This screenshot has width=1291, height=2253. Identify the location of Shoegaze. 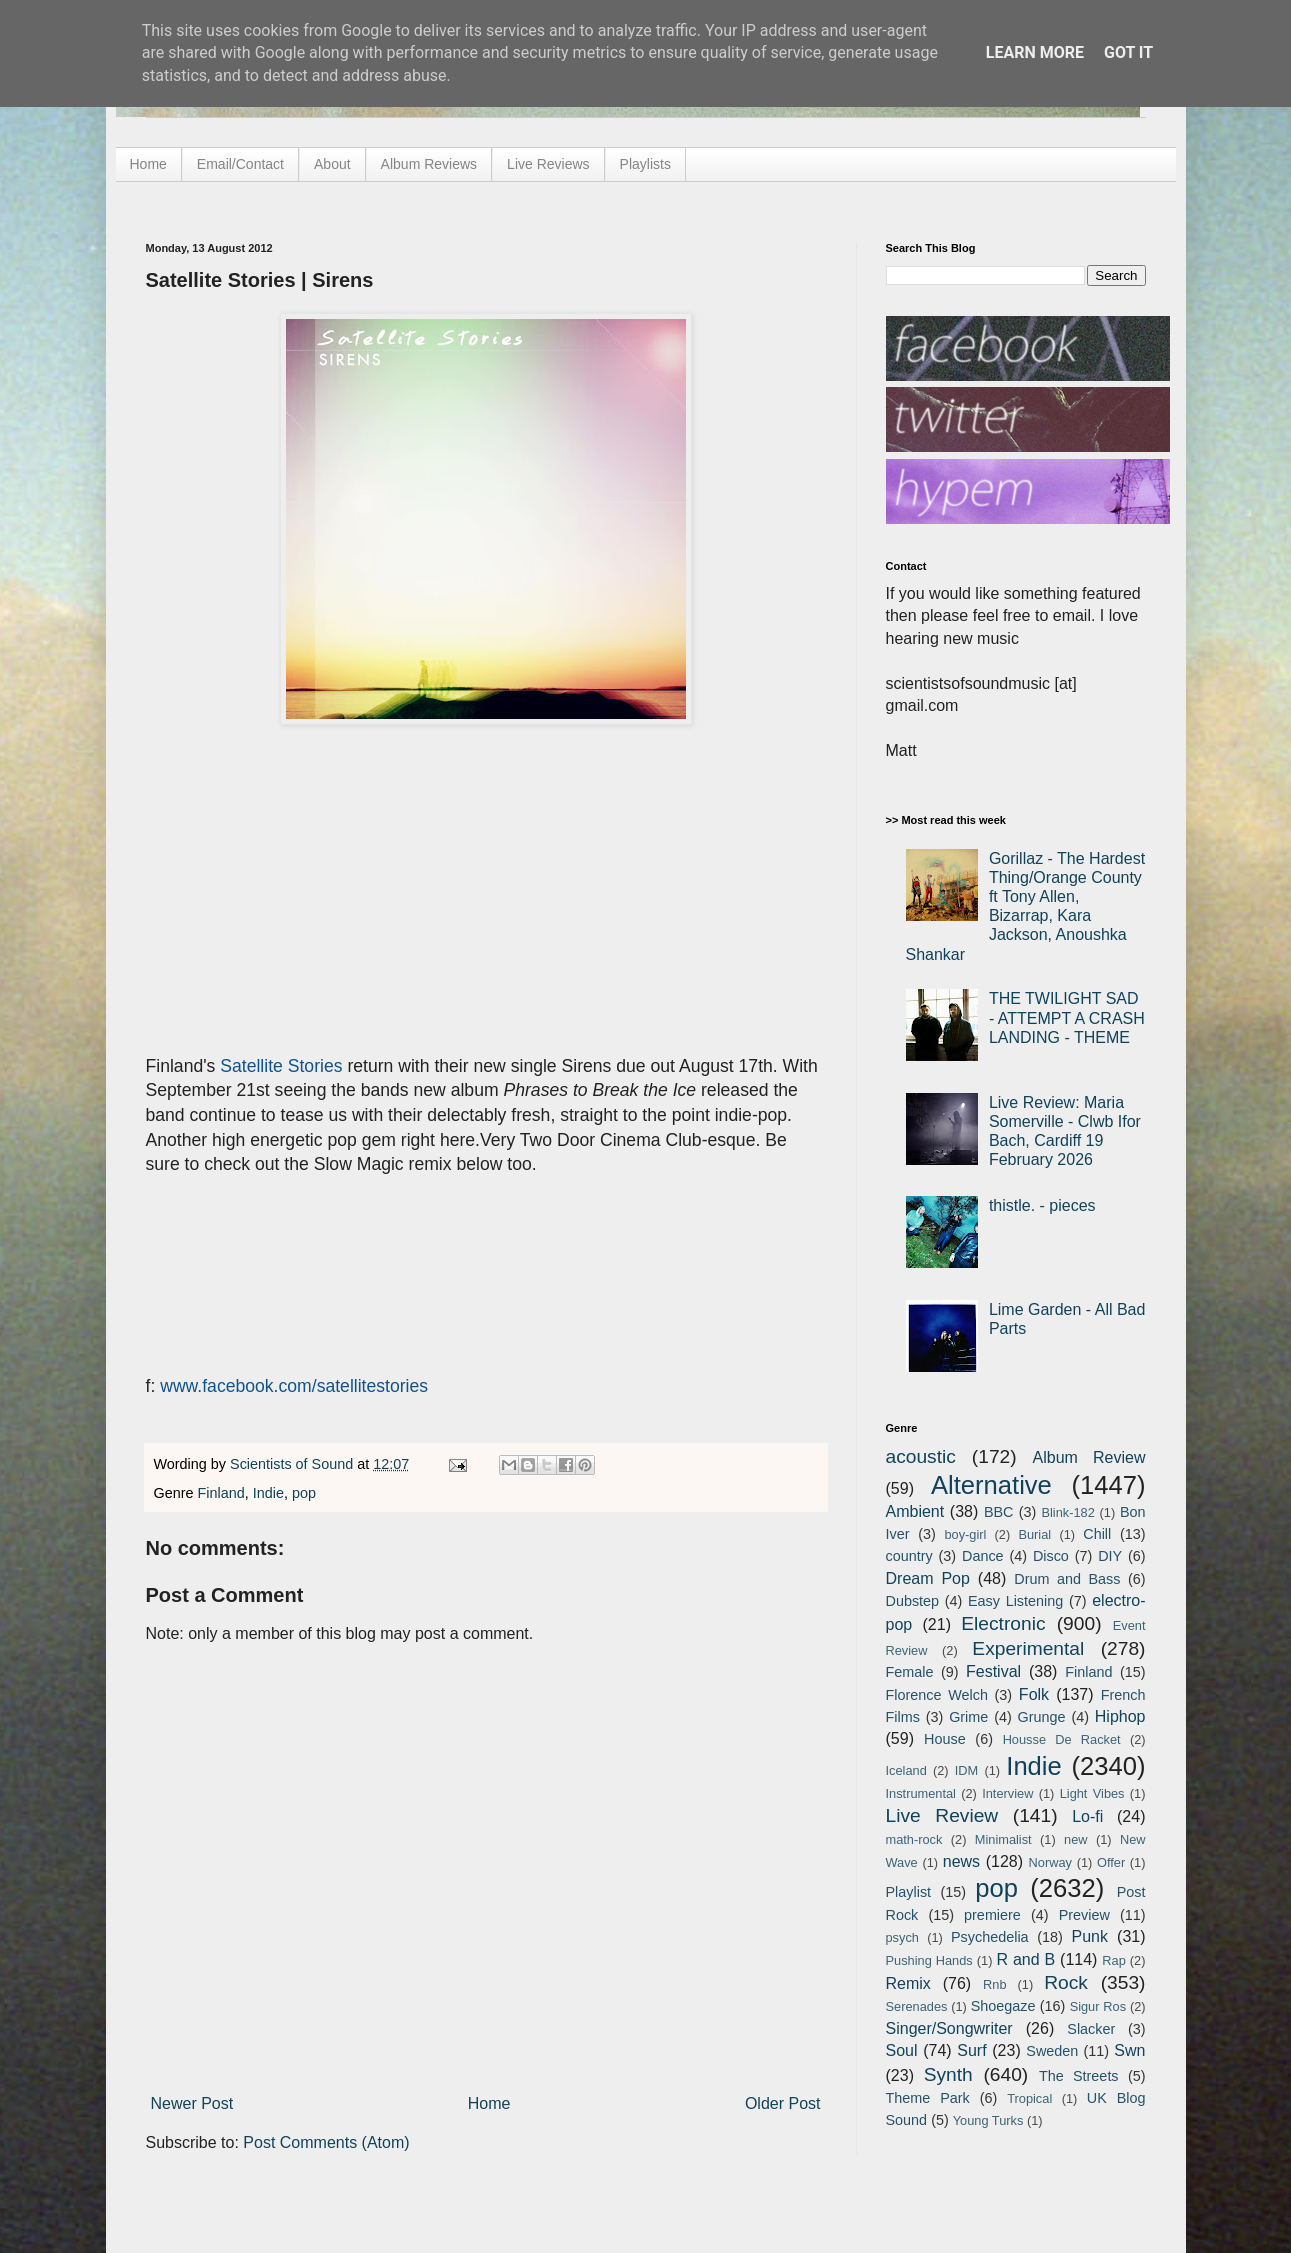
(1003, 2006).